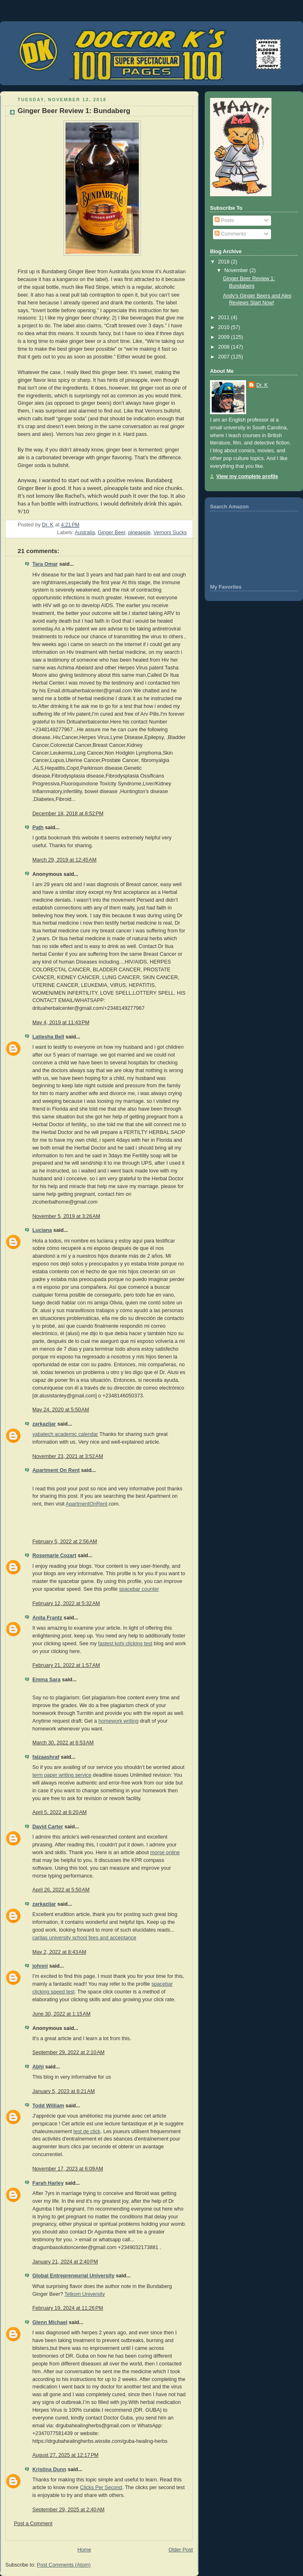  Describe the element at coordinates (44, 1424) in the screenshot. I see `zarkazijar` at that location.